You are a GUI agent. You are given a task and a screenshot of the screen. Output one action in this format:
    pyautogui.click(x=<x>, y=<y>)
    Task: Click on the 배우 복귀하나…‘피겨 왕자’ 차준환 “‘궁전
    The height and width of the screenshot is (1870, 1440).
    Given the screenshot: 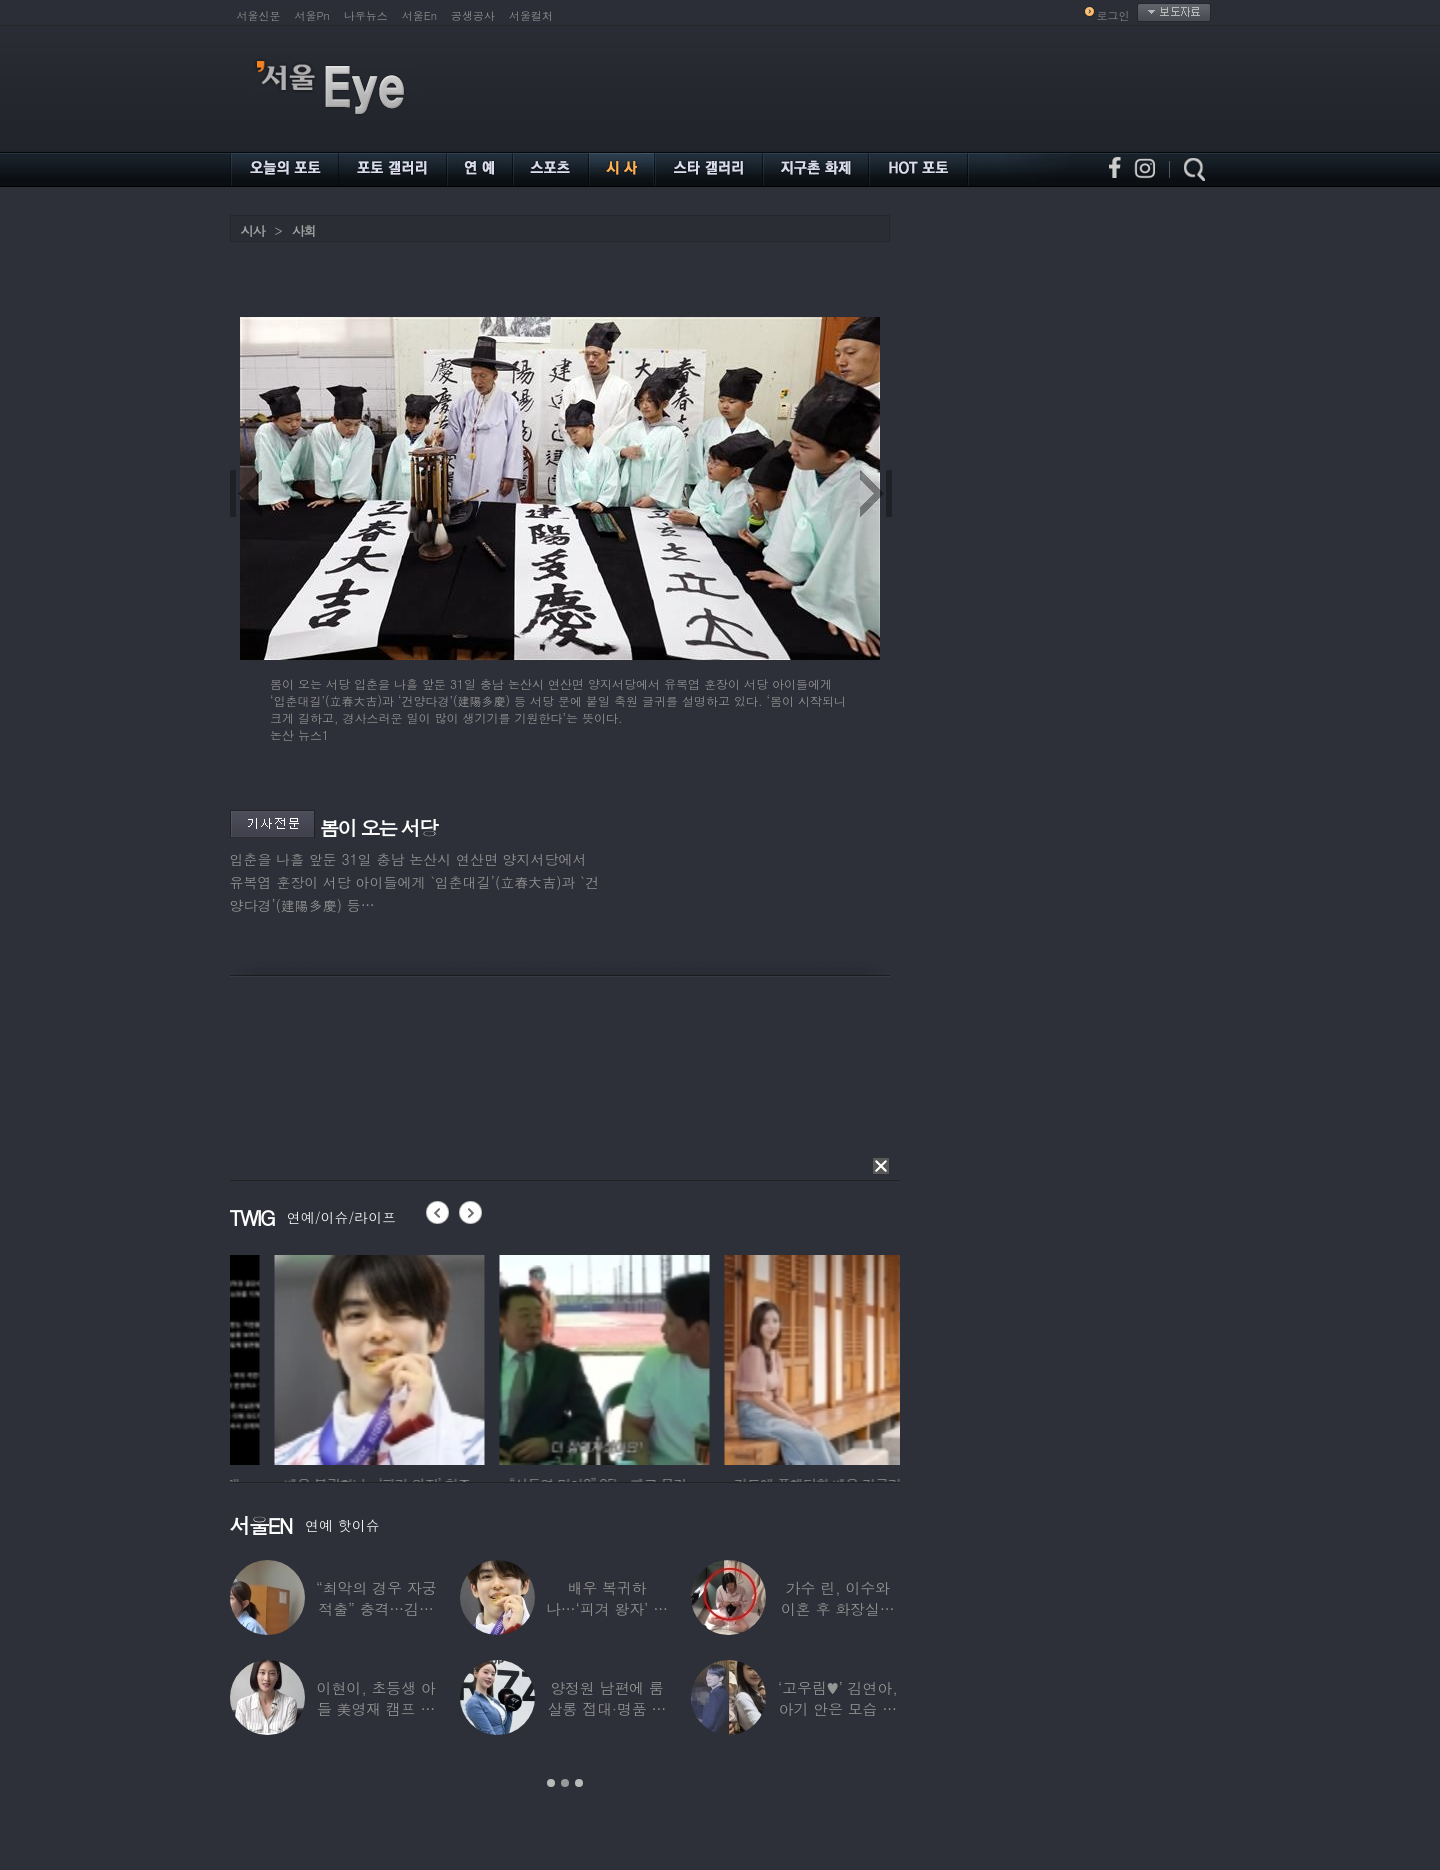 What is the action you would take?
    pyautogui.click(x=607, y=1608)
    